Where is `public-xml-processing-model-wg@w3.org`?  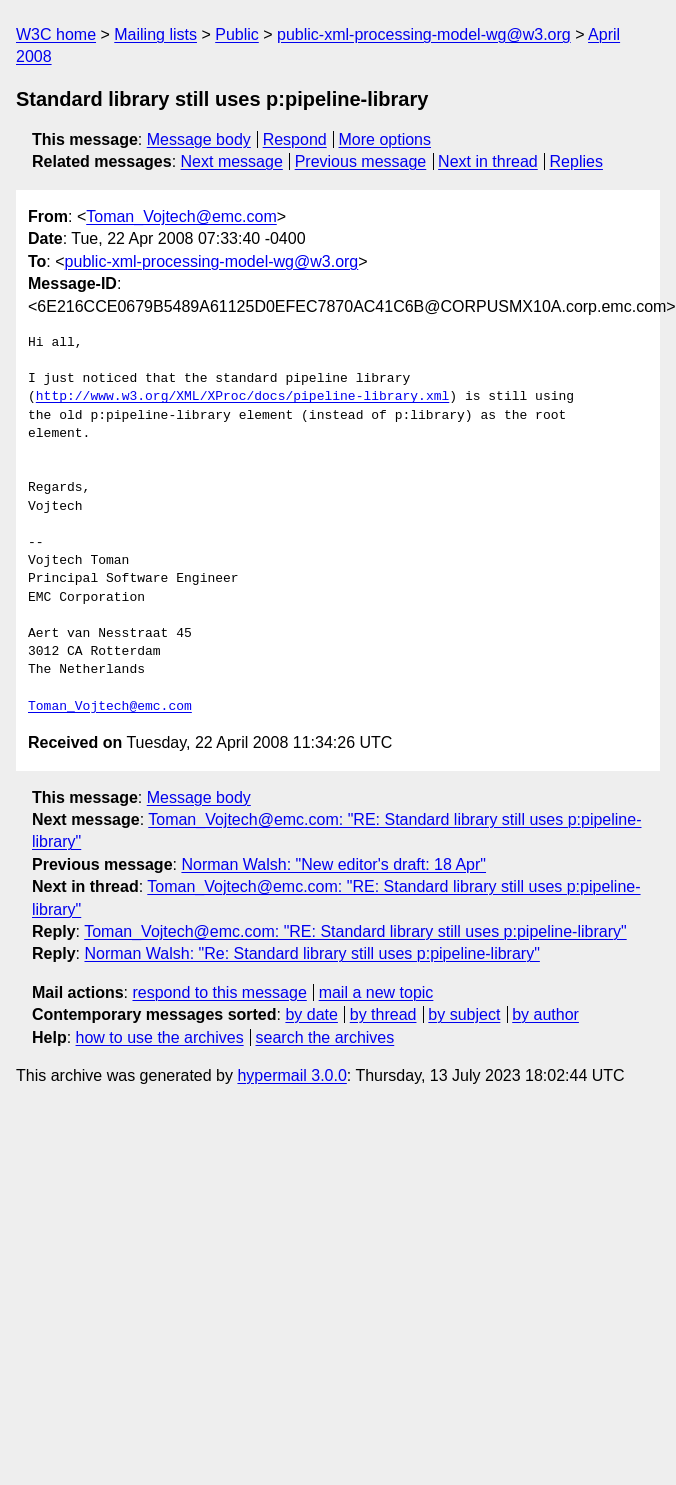
public-xml-processing-model-wg@w3.org is located at coordinates (424, 34).